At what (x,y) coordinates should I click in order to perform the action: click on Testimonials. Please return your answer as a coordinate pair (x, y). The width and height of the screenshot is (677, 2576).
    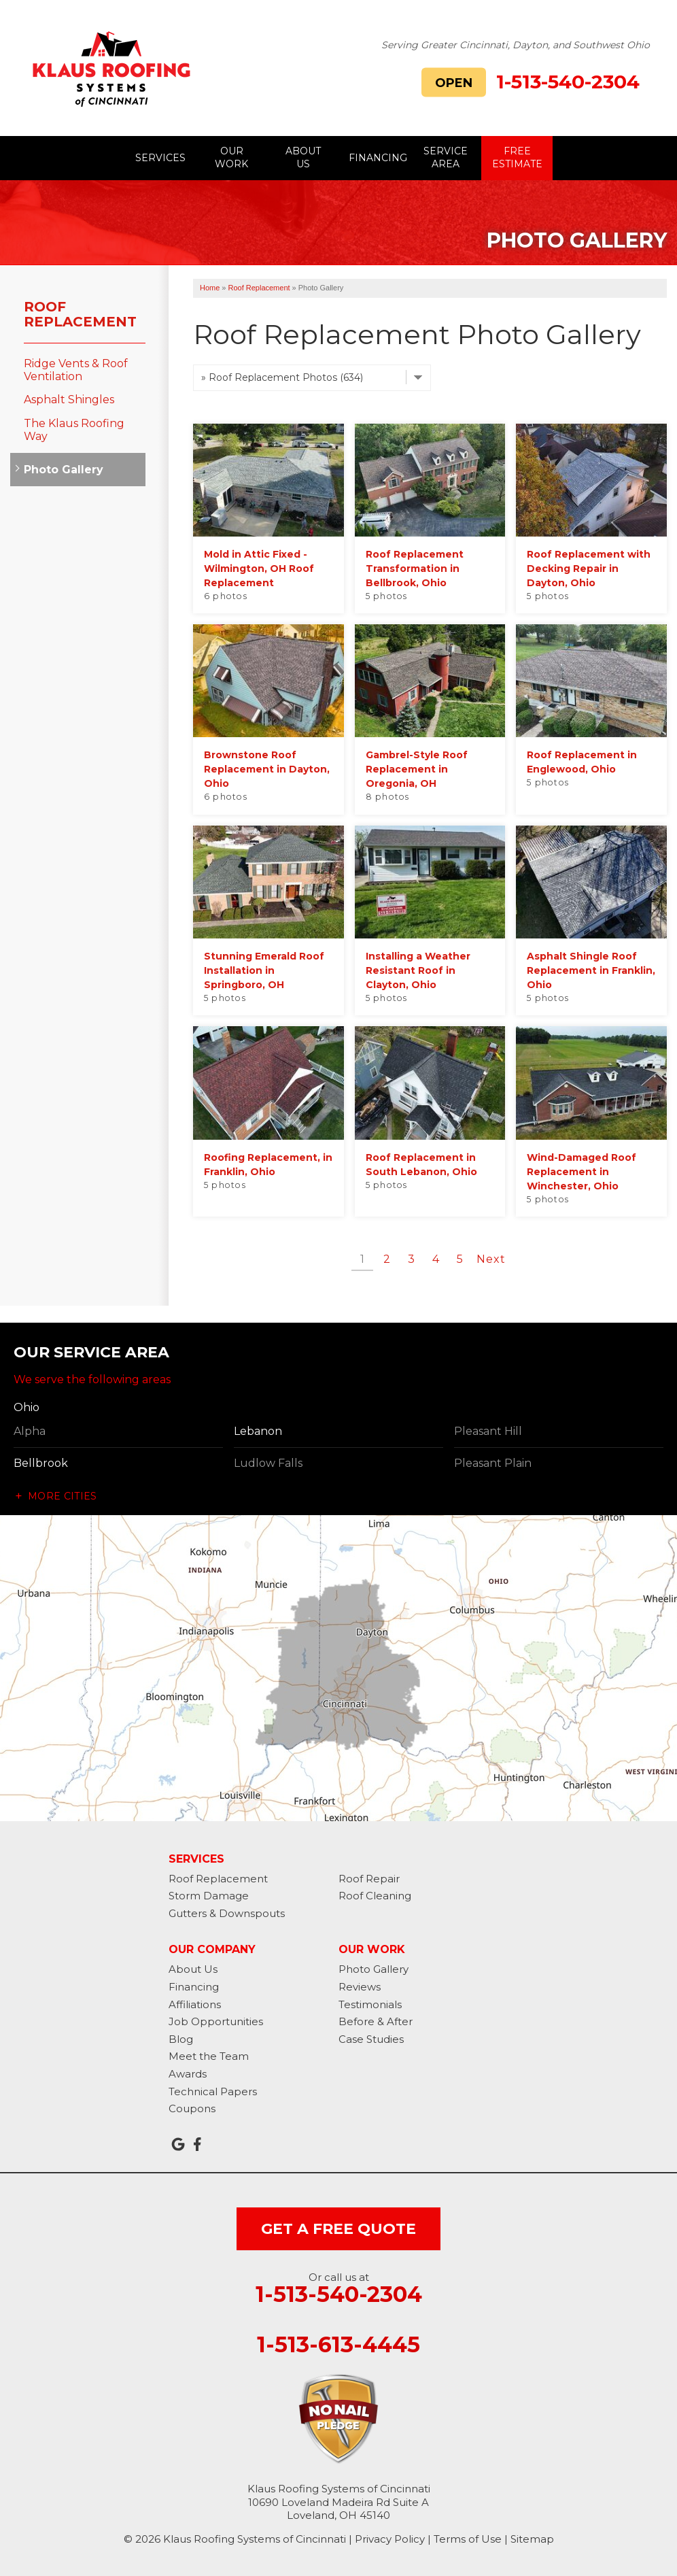
    Looking at the image, I should click on (370, 2004).